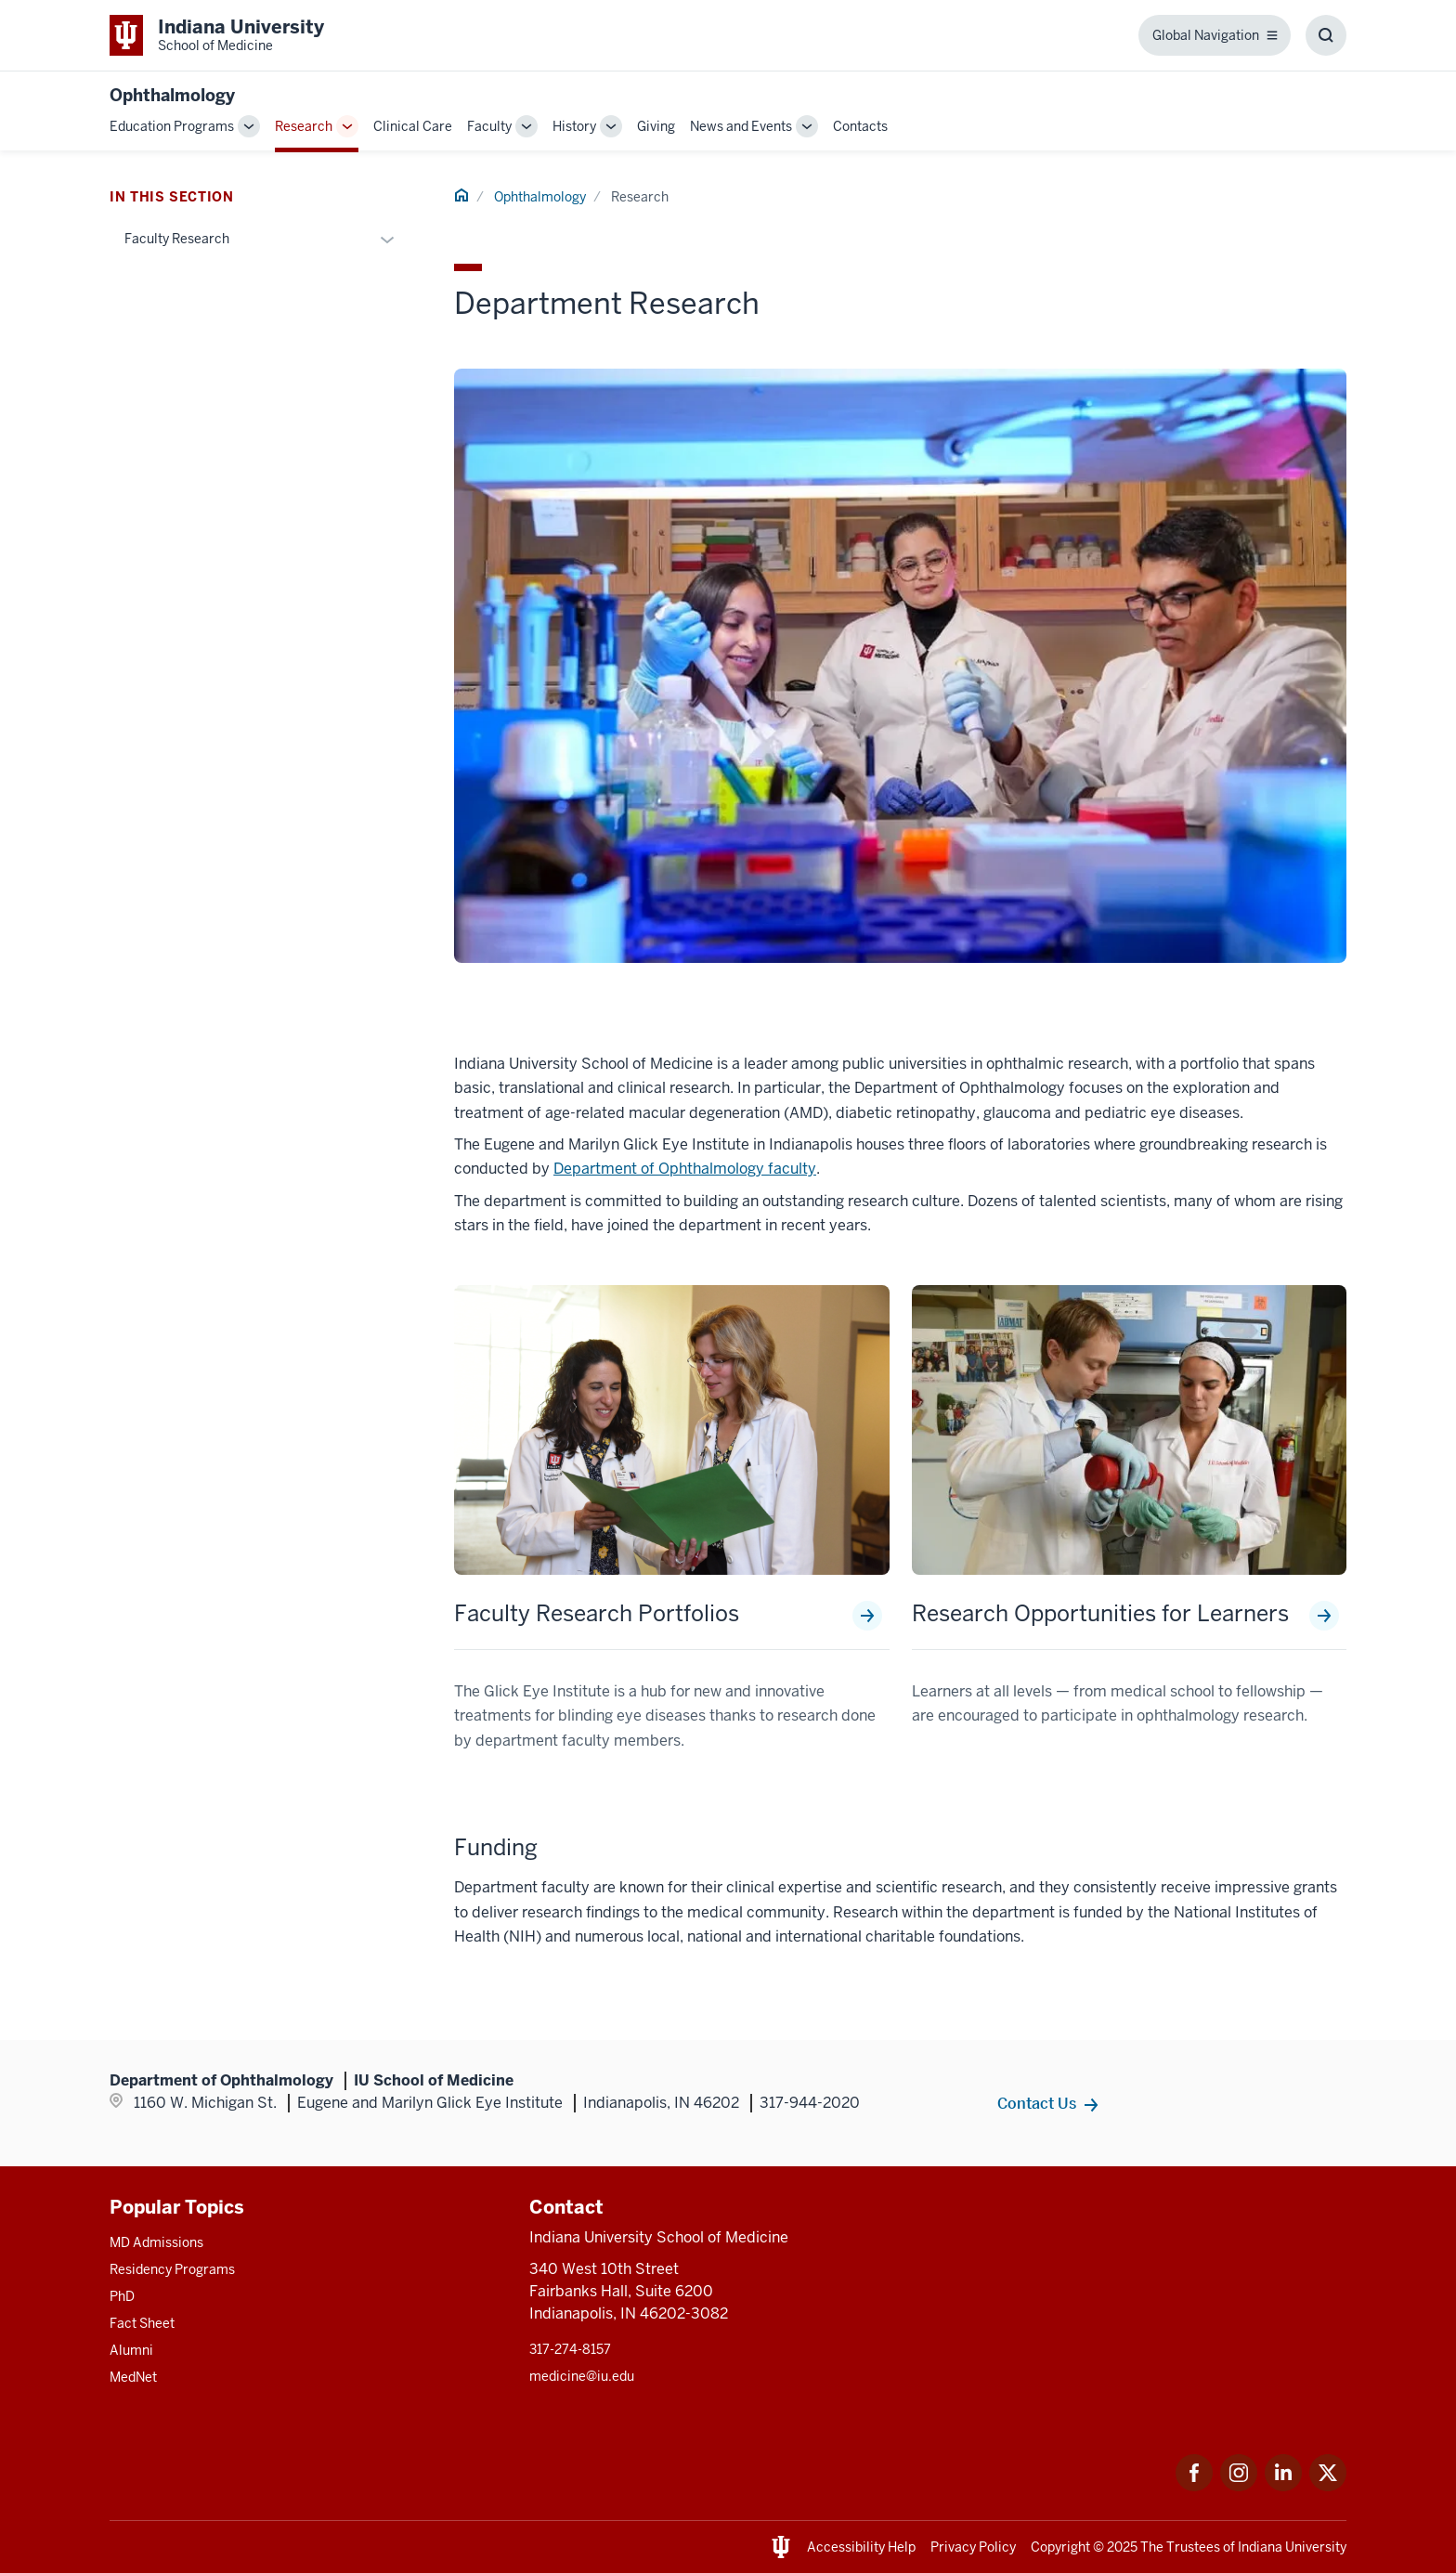 This screenshot has width=1456, height=2573. Describe the element at coordinates (1238, 2486) in the screenshot. I see `[This is a link to Instagram Instagram that will open in a new tab and the URL is: https://www.instagram.c]` at that location.